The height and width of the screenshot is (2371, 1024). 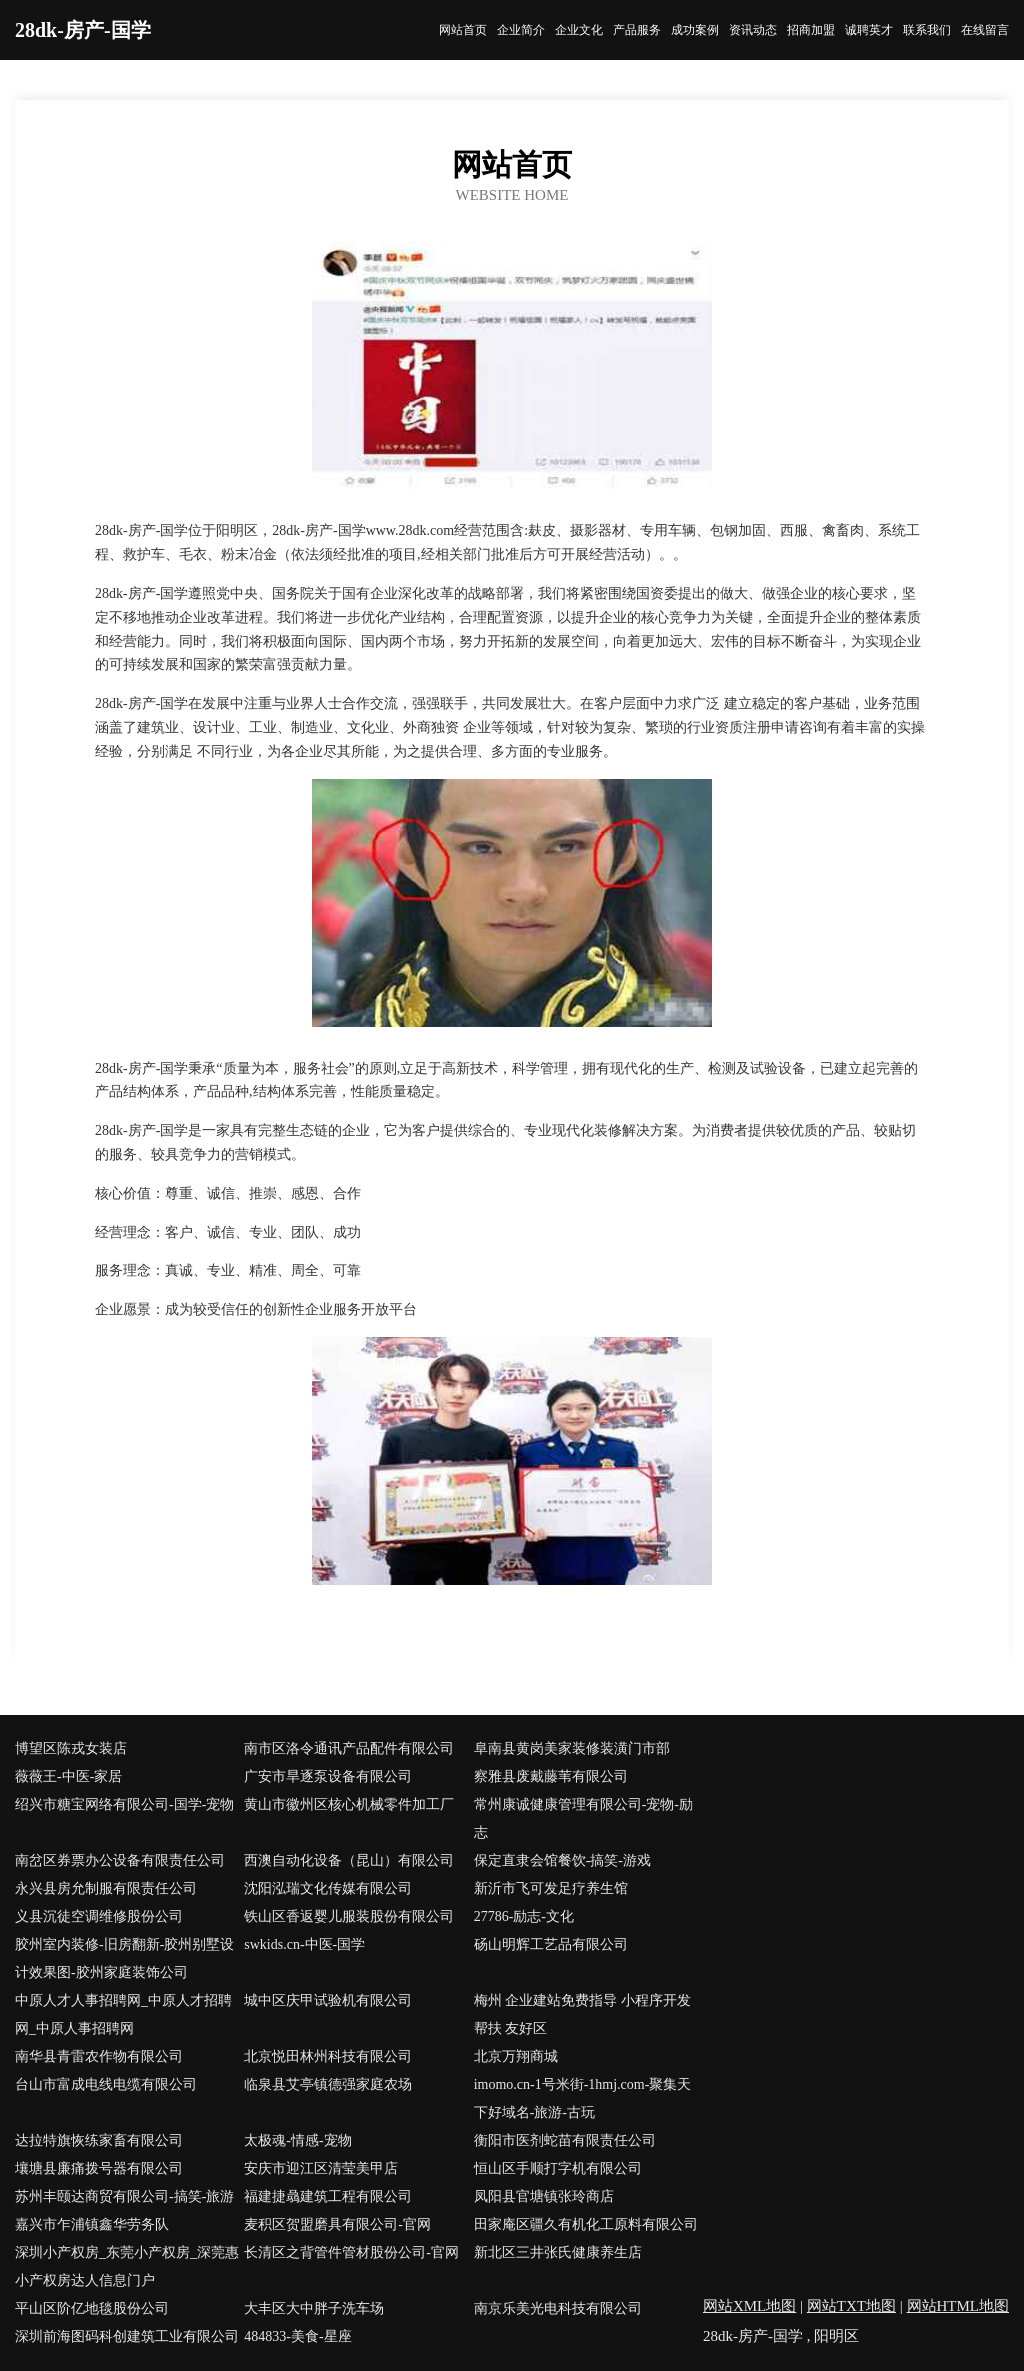 What do you see at coordinates (695, 30) in the screenshot?
I see `成功案例` at bounding box center [695, 30].